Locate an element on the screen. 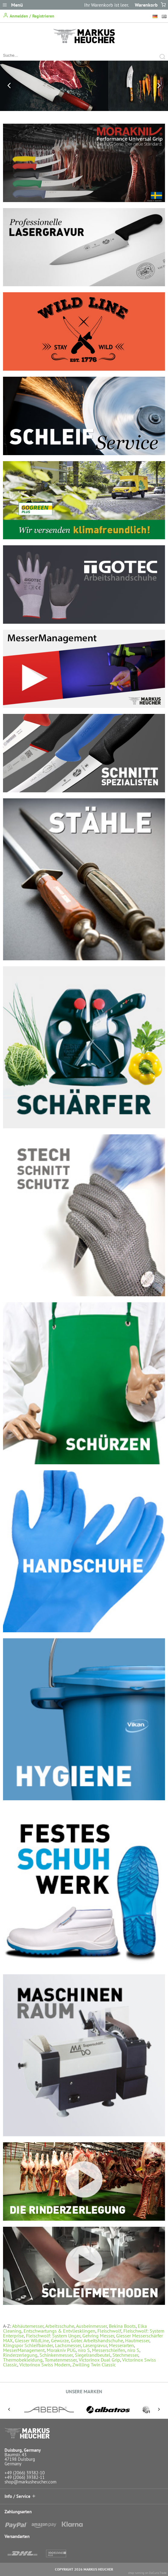 Image resolution: width=168 pixels, height=2576 pixels. Morakniv PUG is located at coordinates (61, 2350).